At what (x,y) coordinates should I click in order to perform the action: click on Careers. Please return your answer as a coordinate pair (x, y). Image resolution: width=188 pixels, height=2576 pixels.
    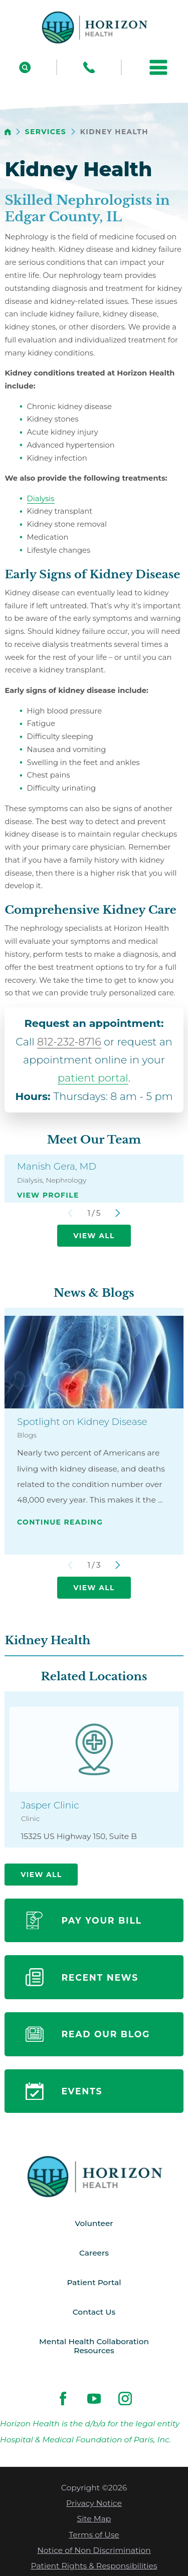
    Looking at the image, I should click on (94, 2253).